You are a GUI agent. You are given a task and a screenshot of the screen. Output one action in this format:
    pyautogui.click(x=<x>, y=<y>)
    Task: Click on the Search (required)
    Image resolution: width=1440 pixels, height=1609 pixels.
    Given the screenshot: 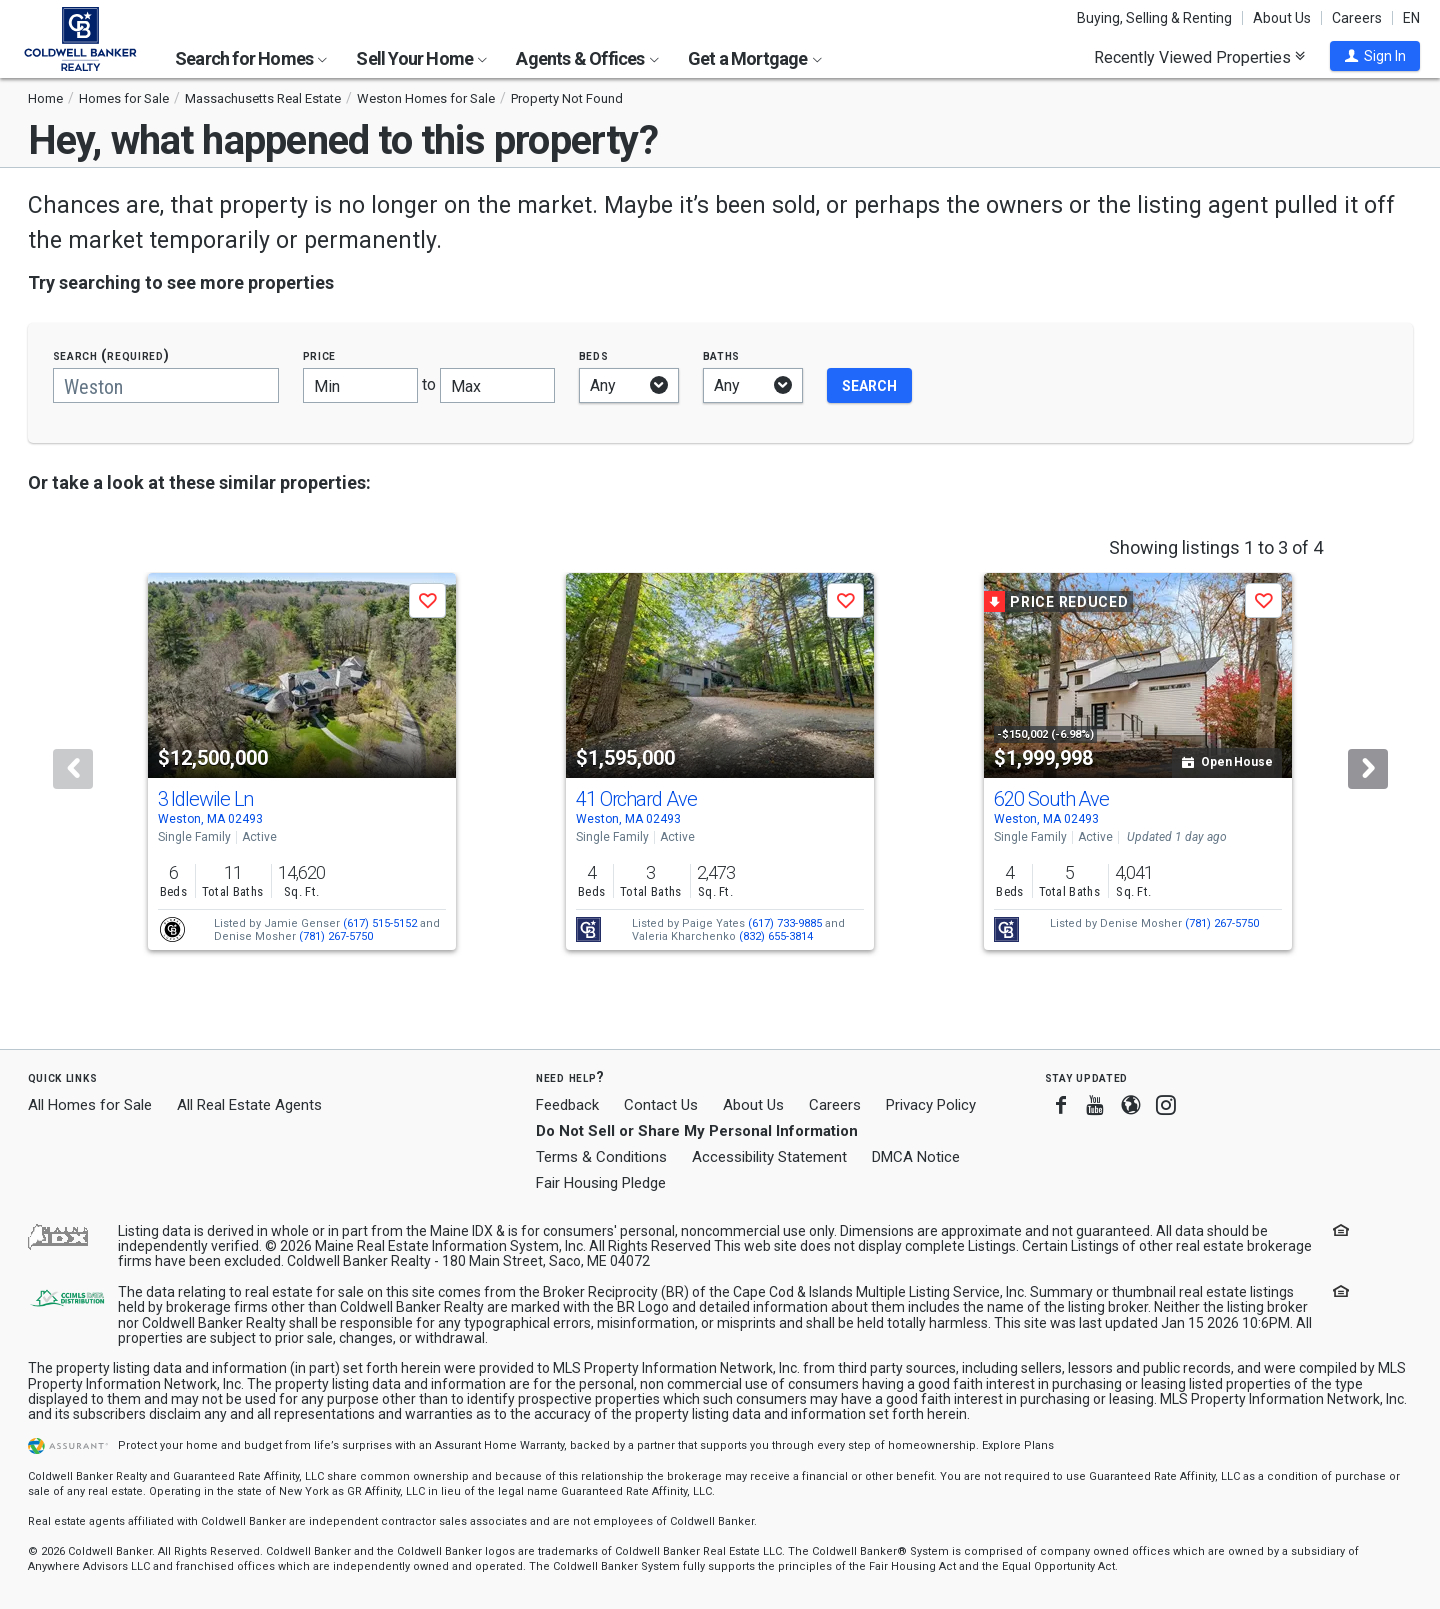 What is the action you would take?
    pyautogui.click(x=111, y=355)
    